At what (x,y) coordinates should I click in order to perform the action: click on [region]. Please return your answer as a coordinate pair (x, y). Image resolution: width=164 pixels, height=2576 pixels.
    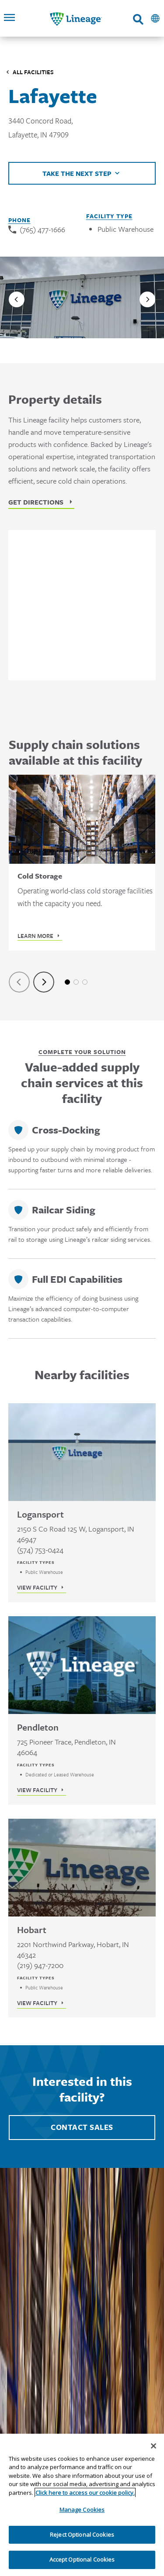
    Looking at the image, I should click on (82, 2505).